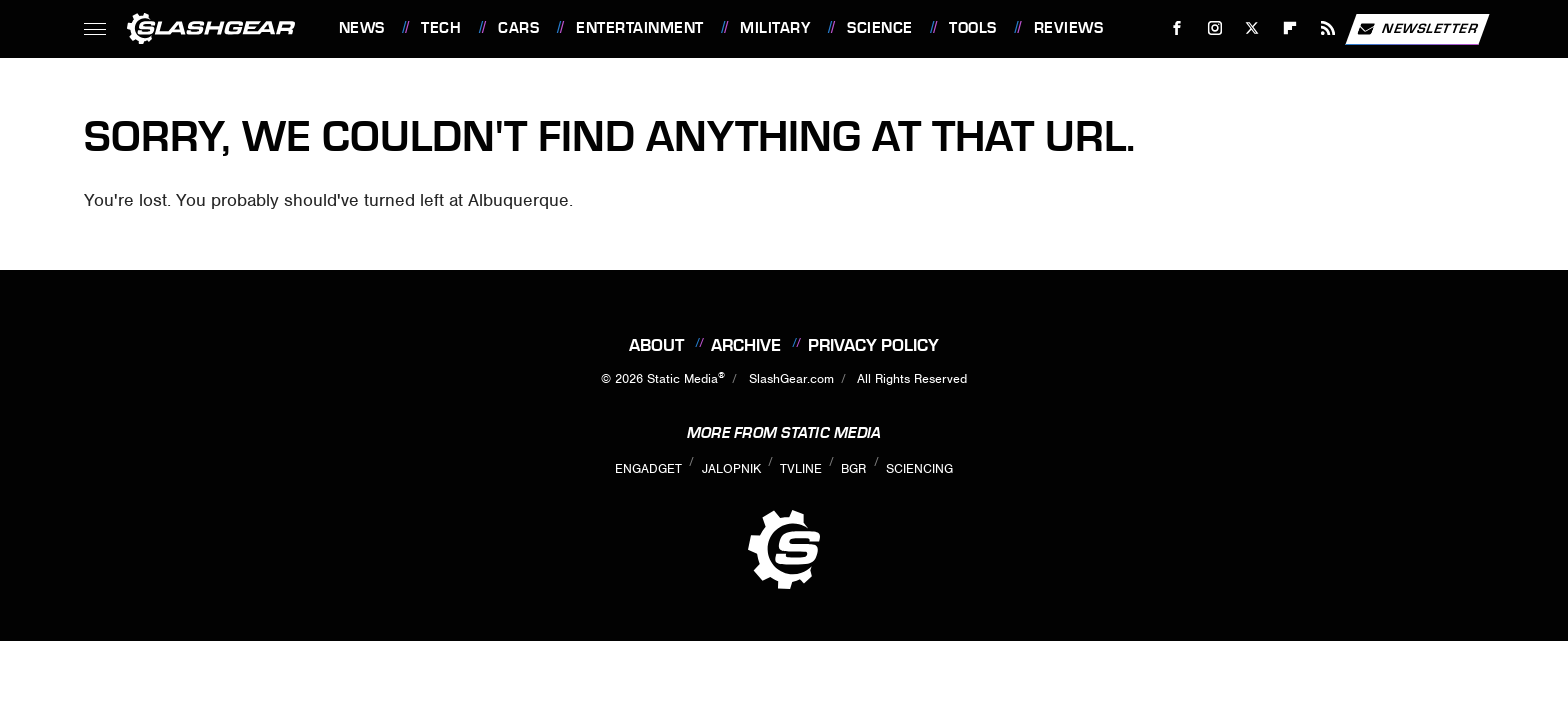 Image resolution: width=1568 pixels, height=720 pixels. I want to click on [Twitter], so click(1252, 28).